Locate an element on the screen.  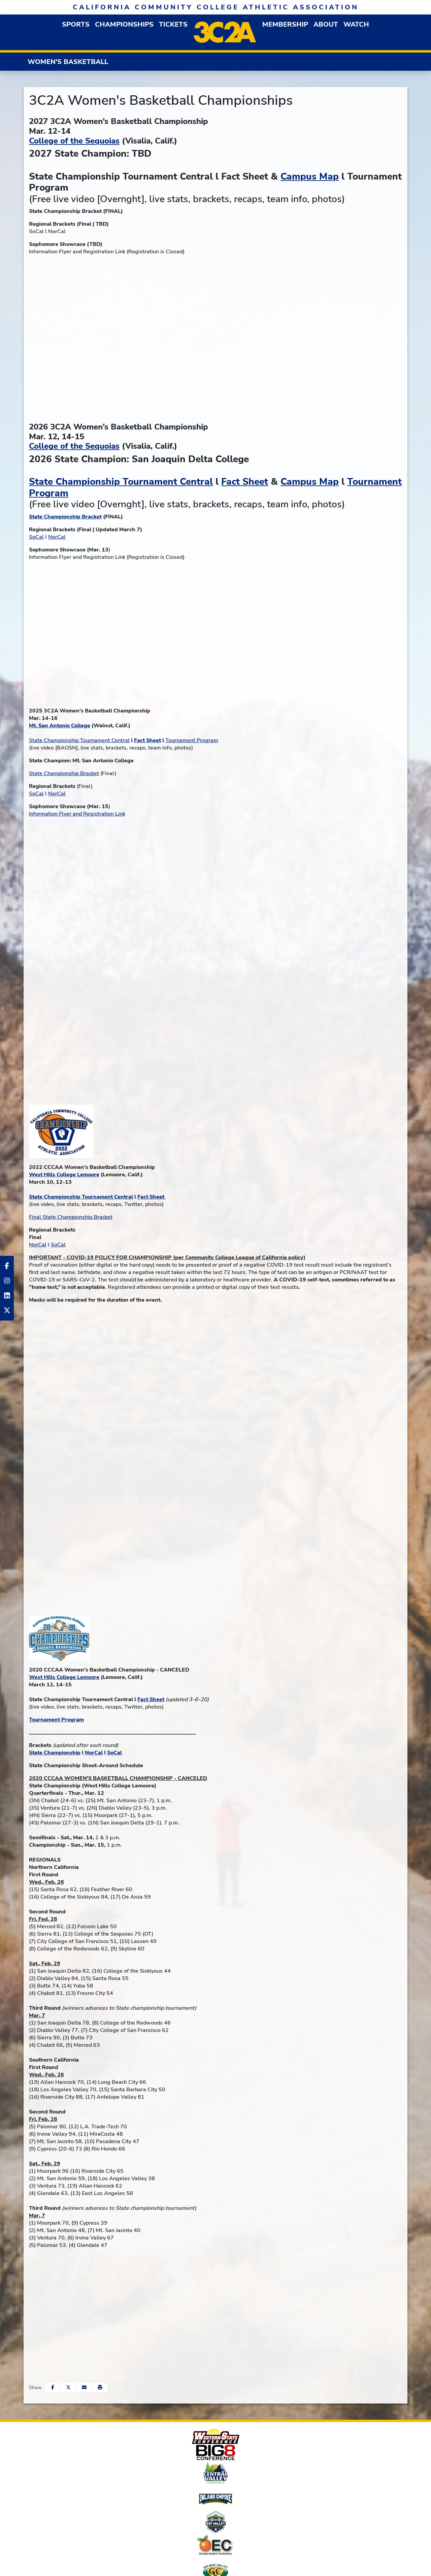
About is located at coordinates (325, 24).